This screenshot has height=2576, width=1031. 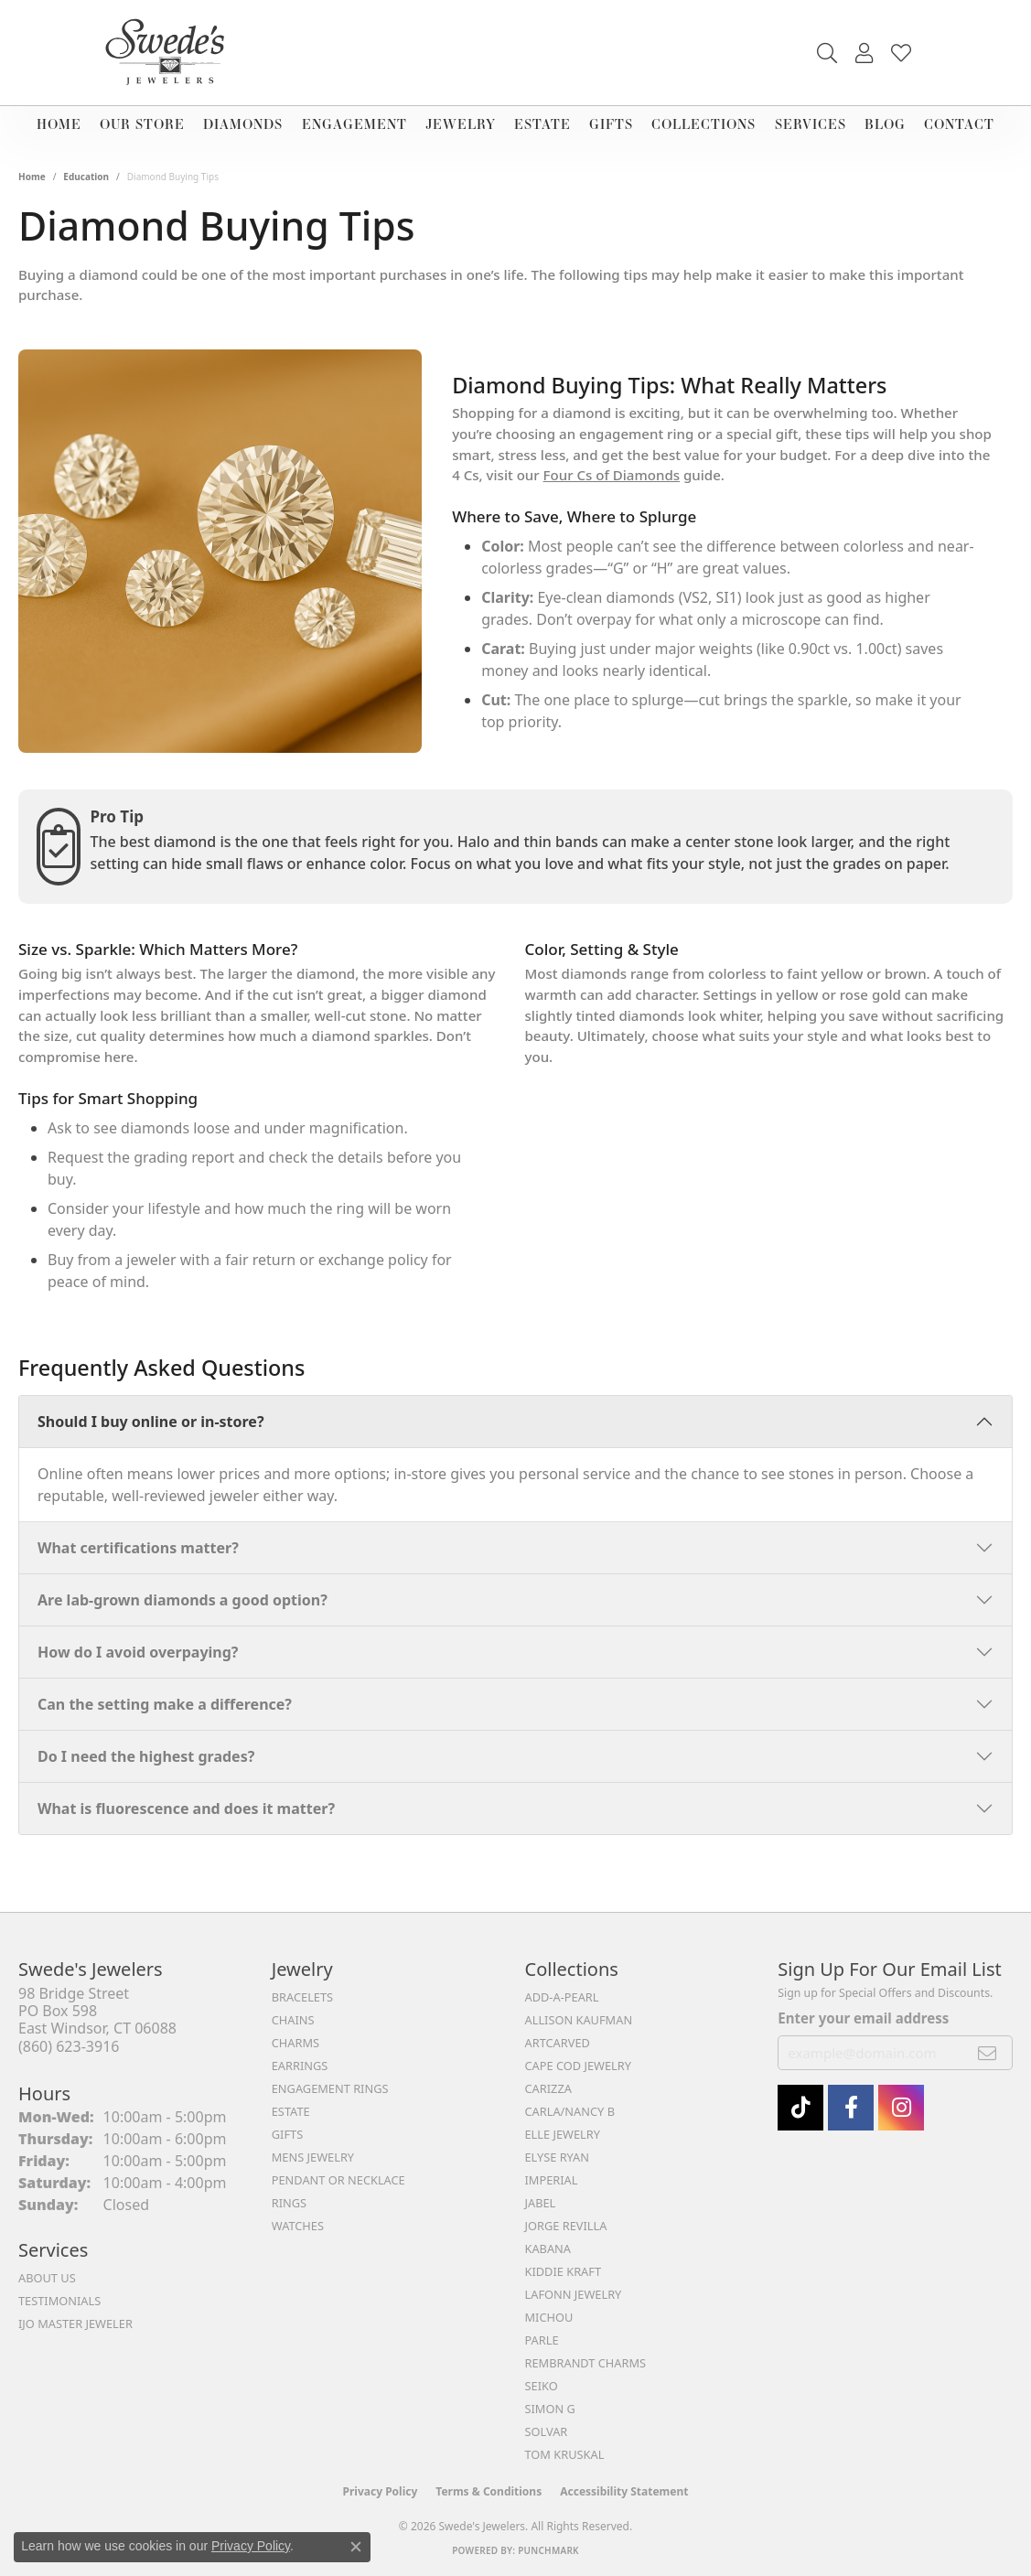 I want to click on Kabana [menuitem], so click(x=548, y=2248).